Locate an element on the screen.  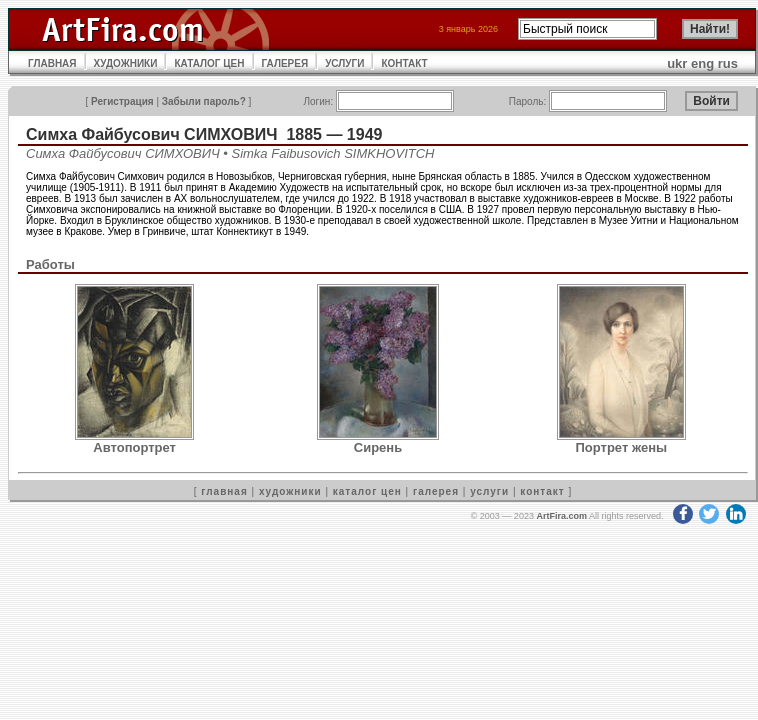
eng is located at coordinates (702, 63).